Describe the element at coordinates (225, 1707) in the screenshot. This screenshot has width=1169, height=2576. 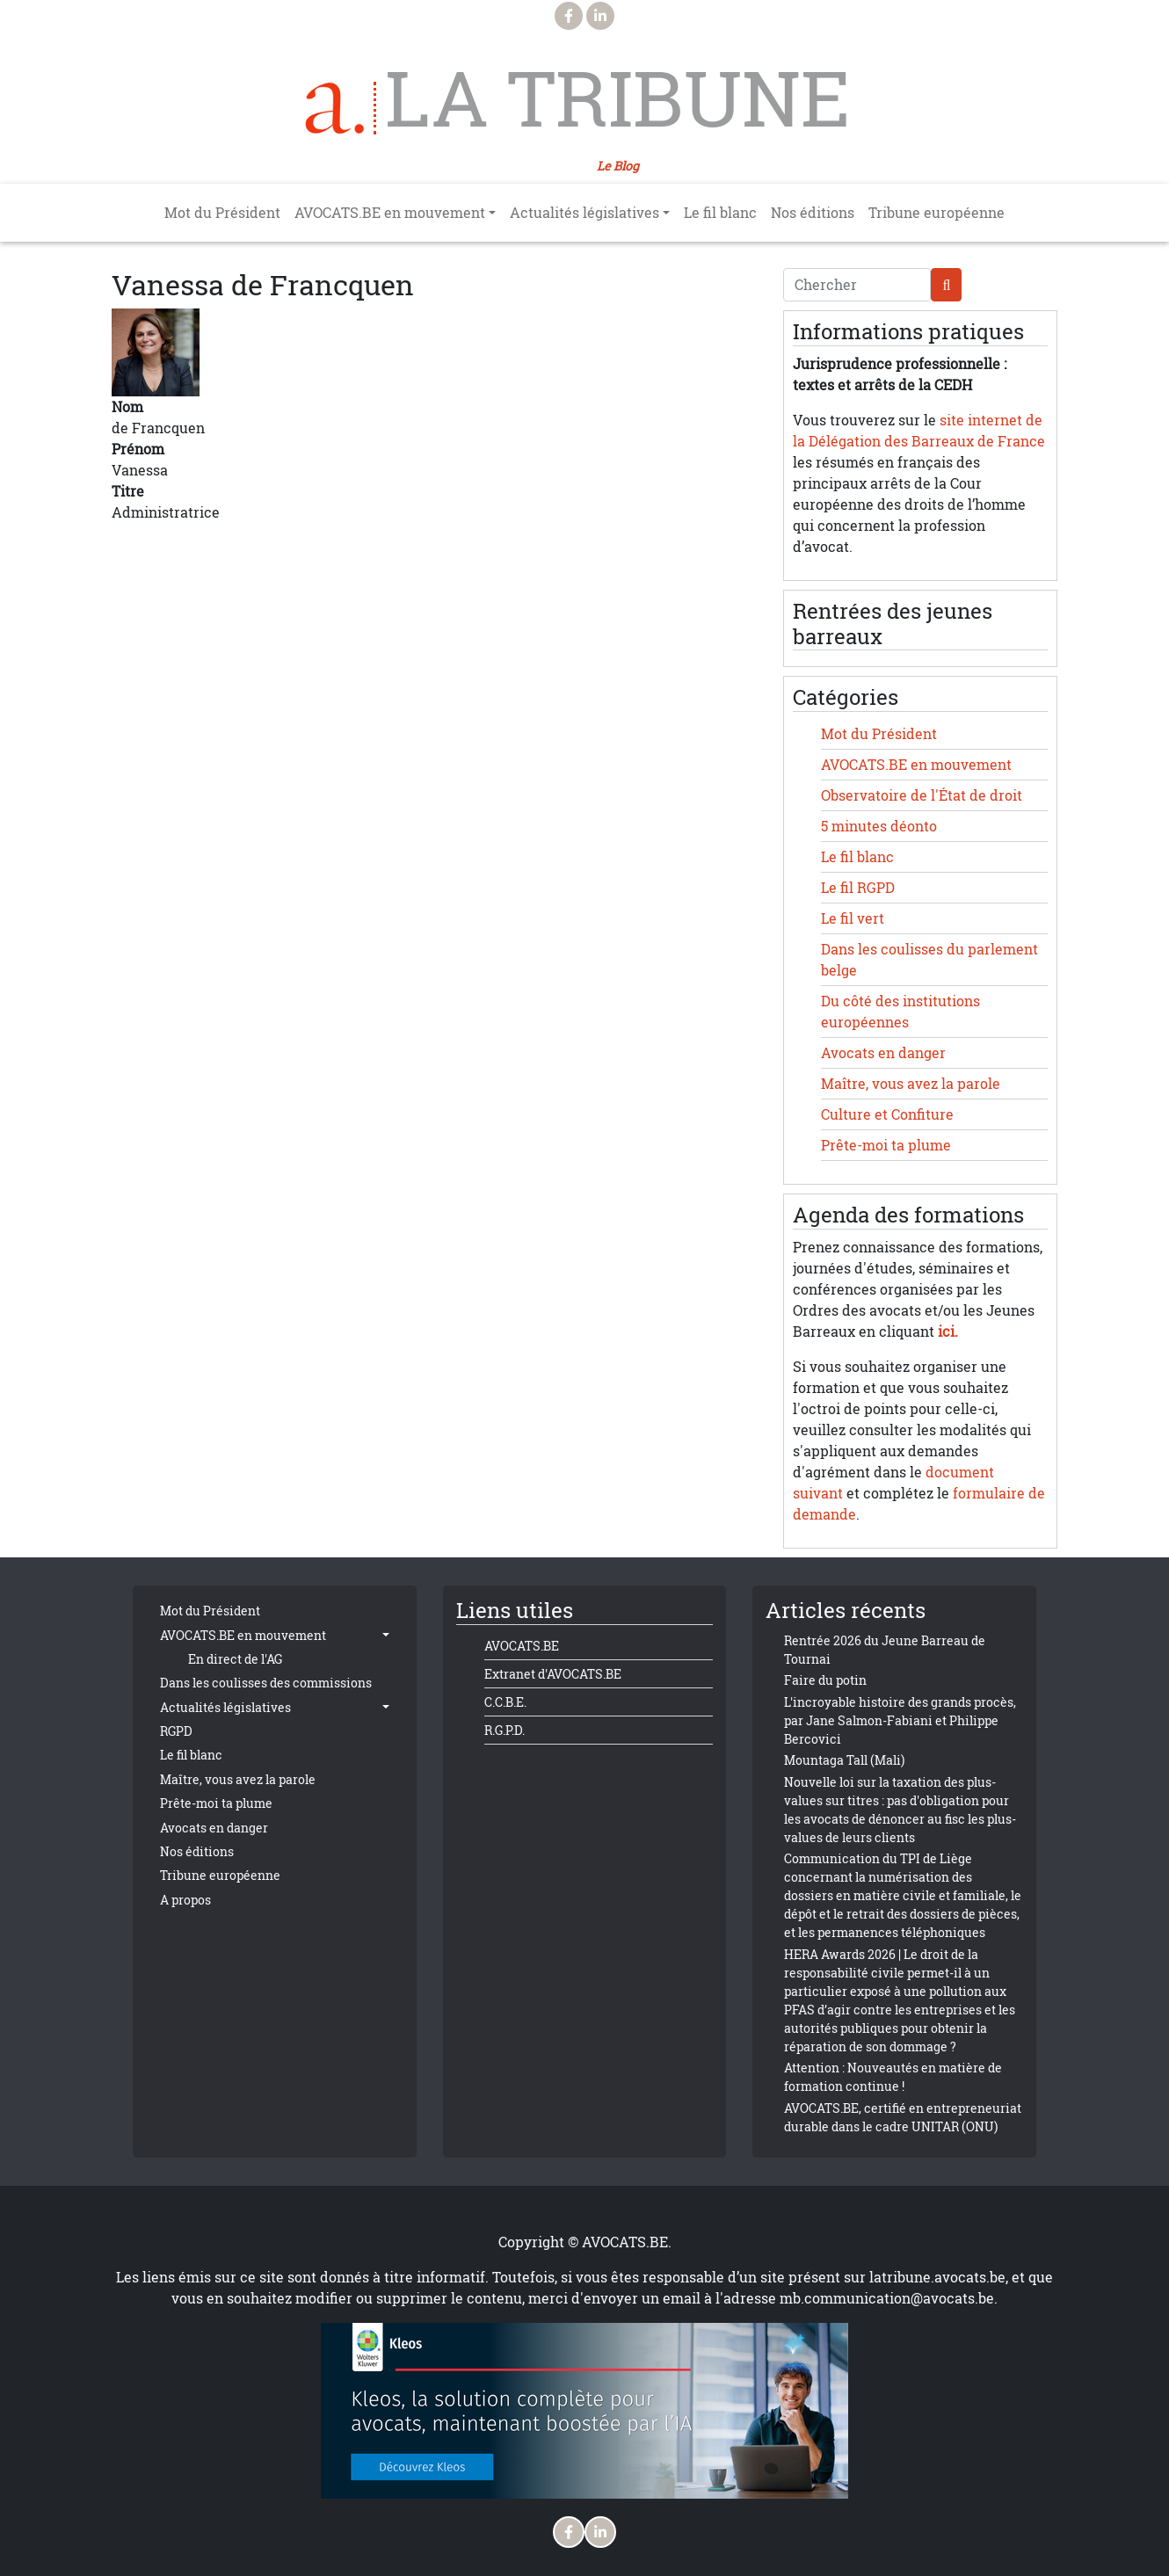
I see `Actualités législatives` at that location.